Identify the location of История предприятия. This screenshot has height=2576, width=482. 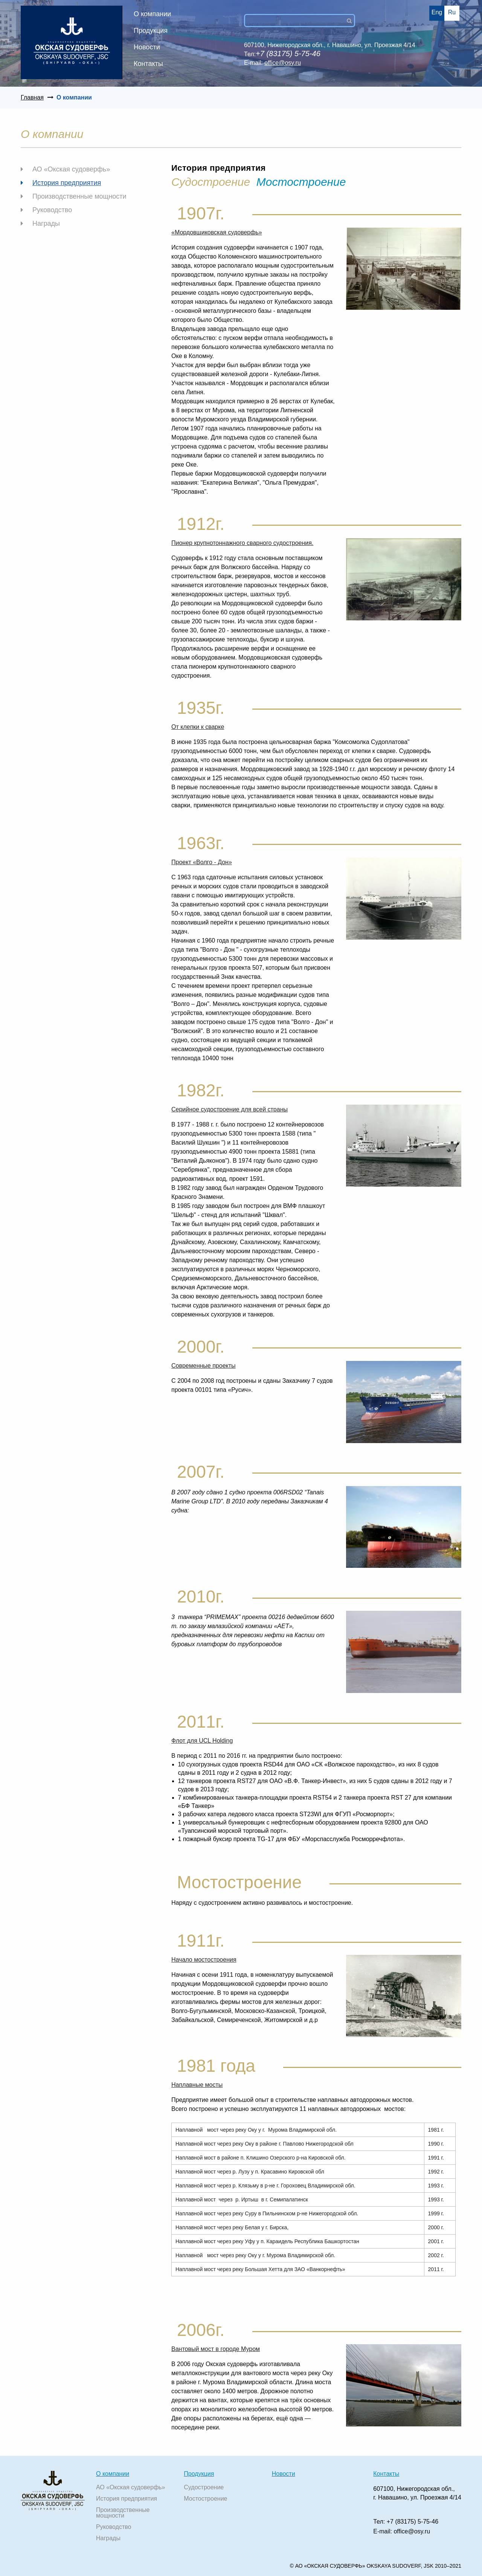
(66, 183).